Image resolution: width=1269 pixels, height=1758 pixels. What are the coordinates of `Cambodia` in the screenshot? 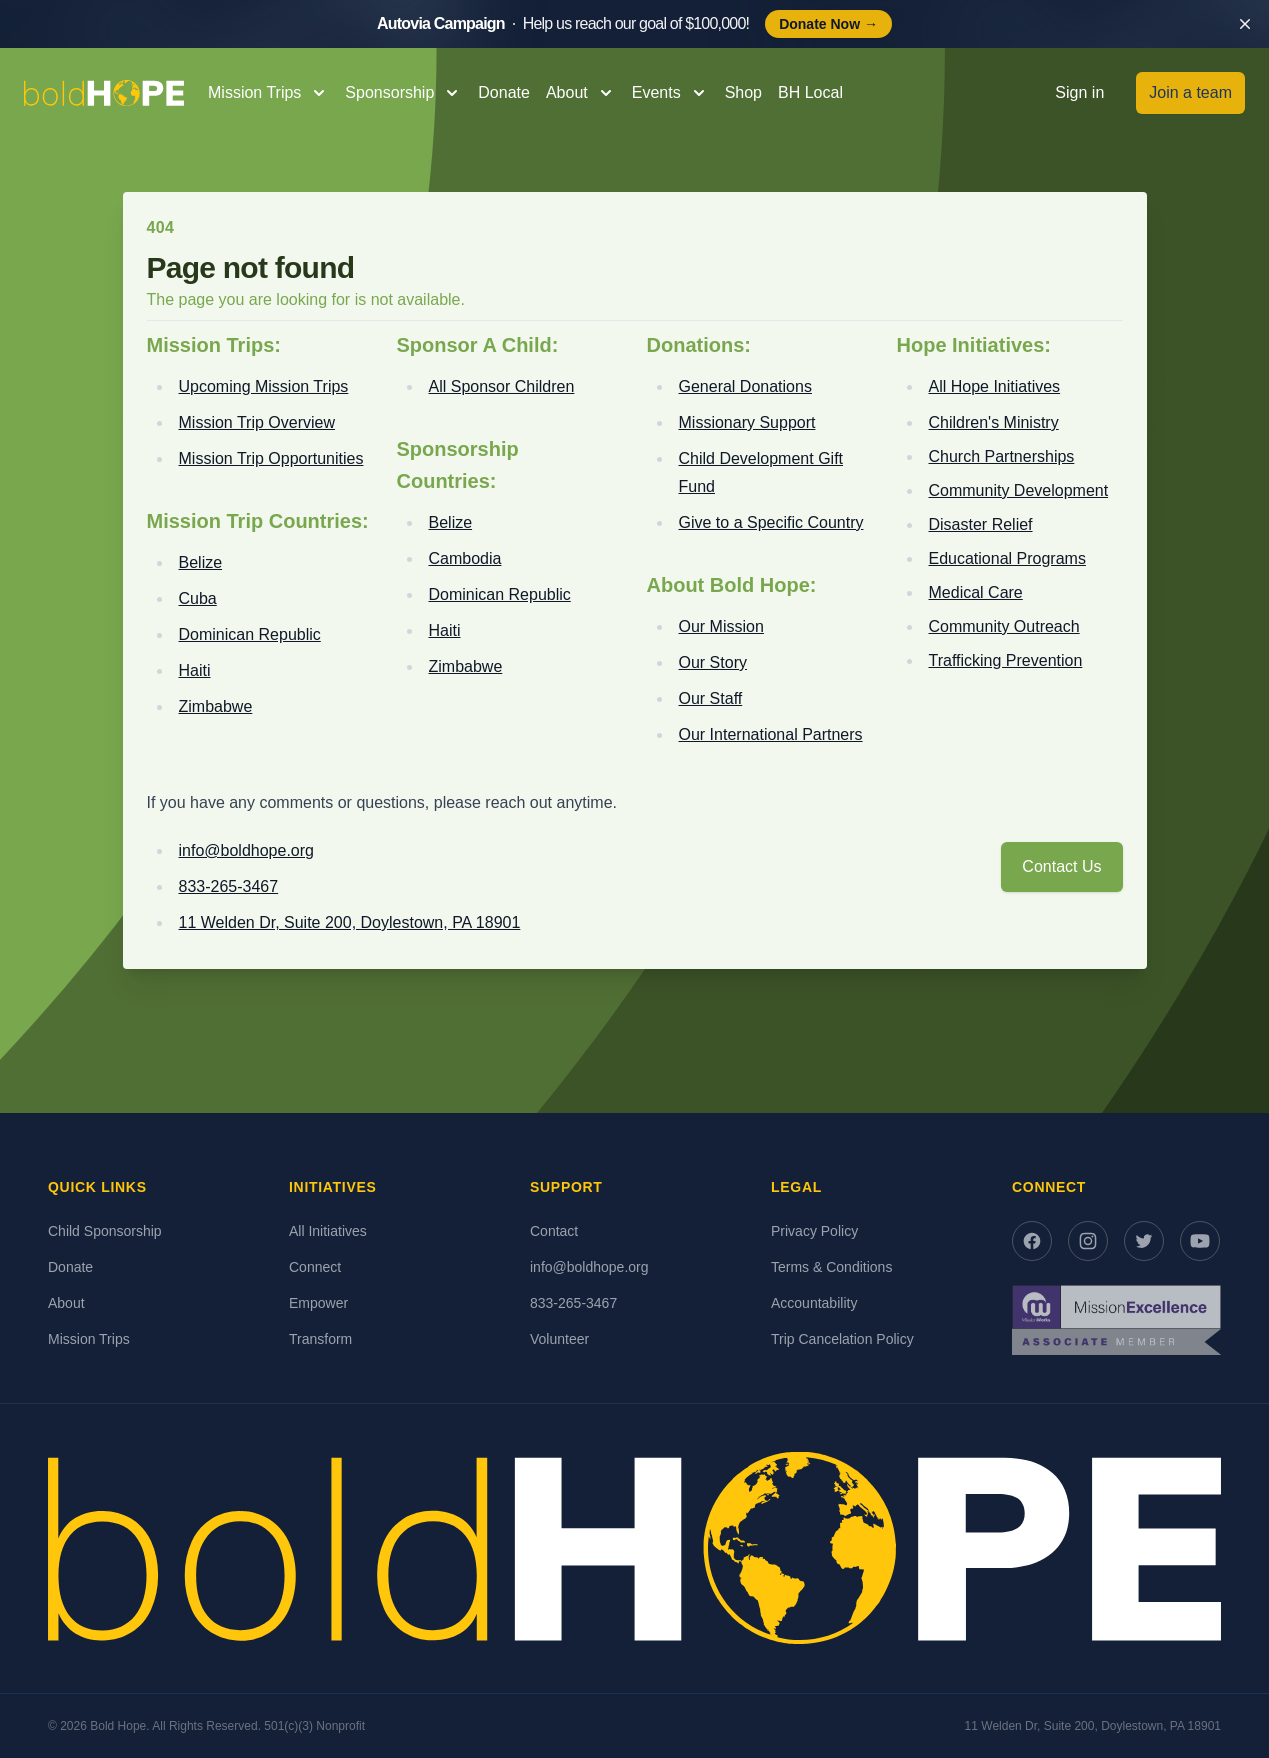 It's located at (465, 558).